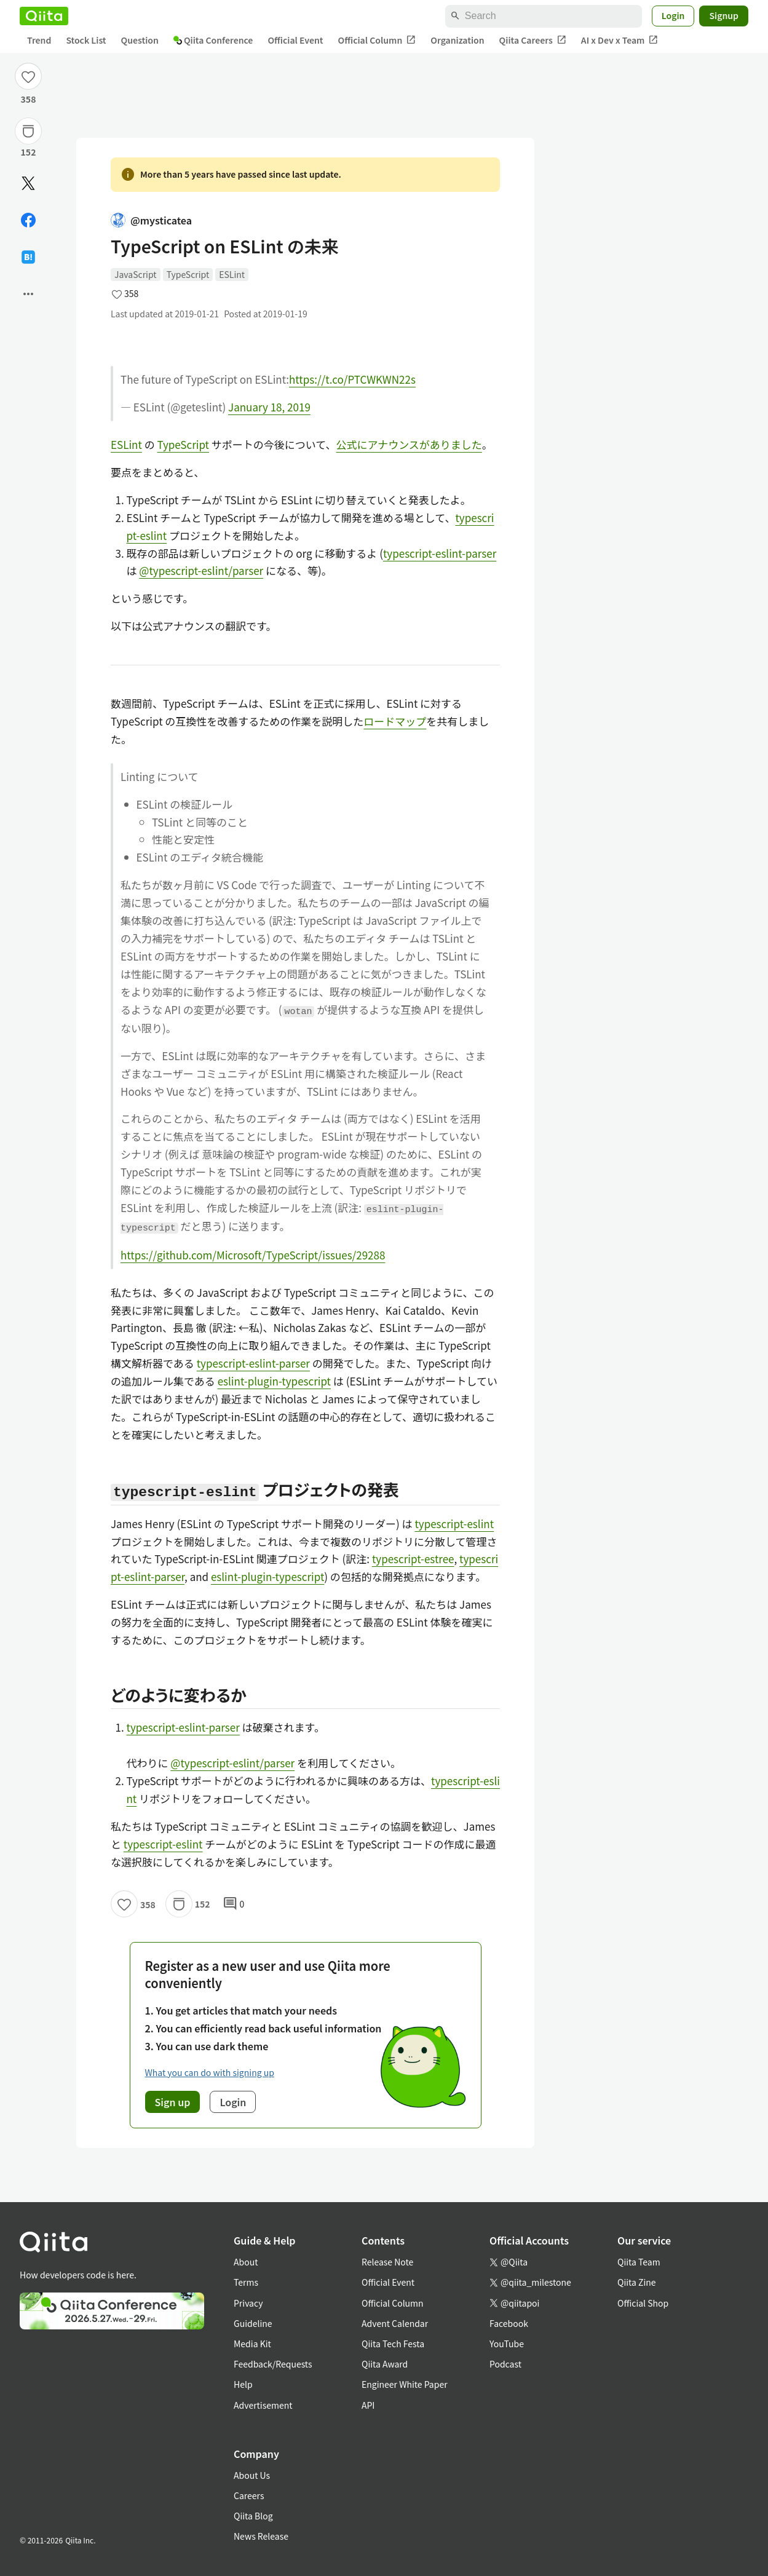 The image size is (768, 2576). I want to click on [Stock], so click(28, 131).